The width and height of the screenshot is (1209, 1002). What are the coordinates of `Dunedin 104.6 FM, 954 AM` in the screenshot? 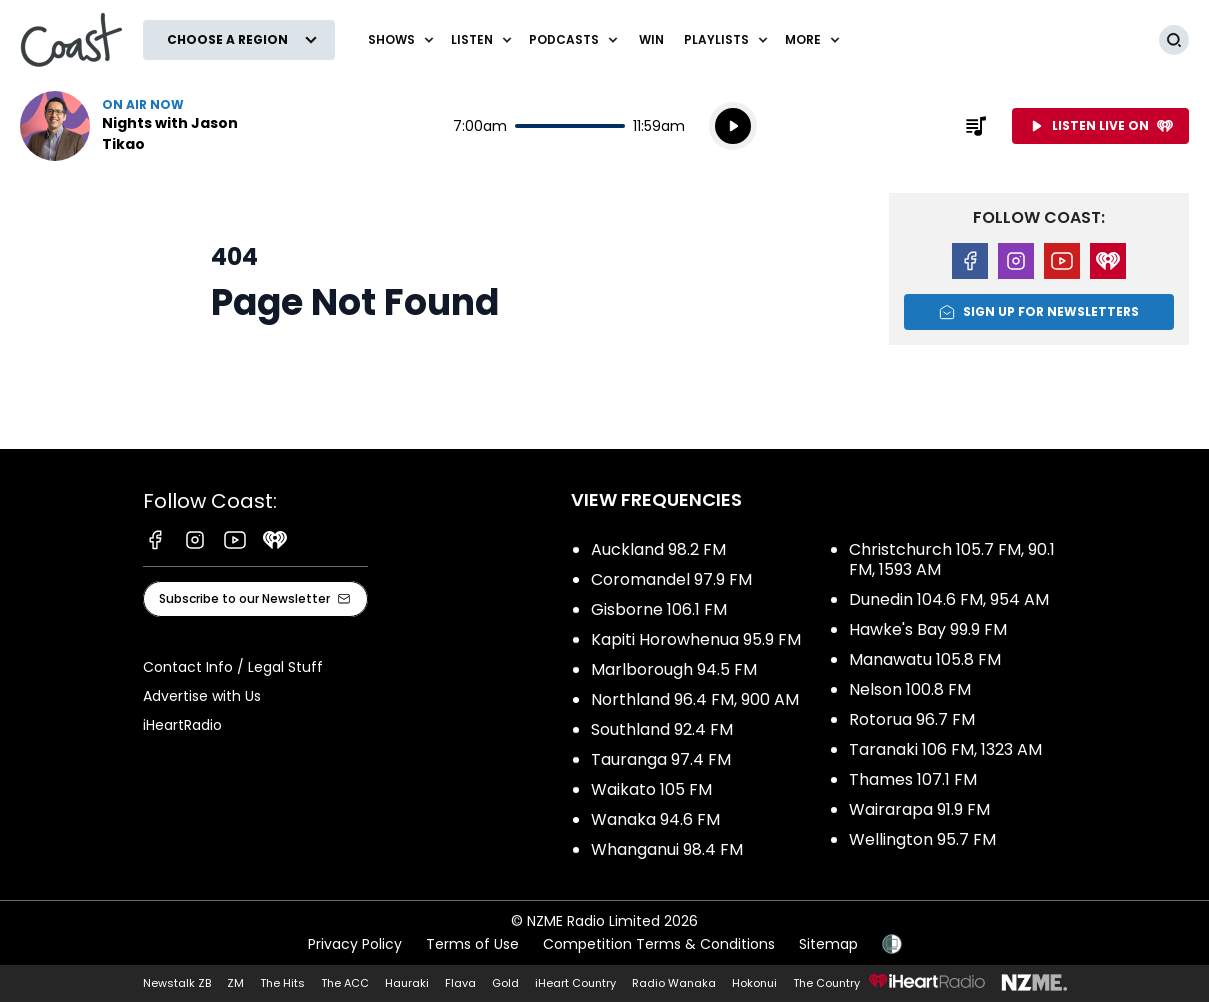 It's located at (949, 599).